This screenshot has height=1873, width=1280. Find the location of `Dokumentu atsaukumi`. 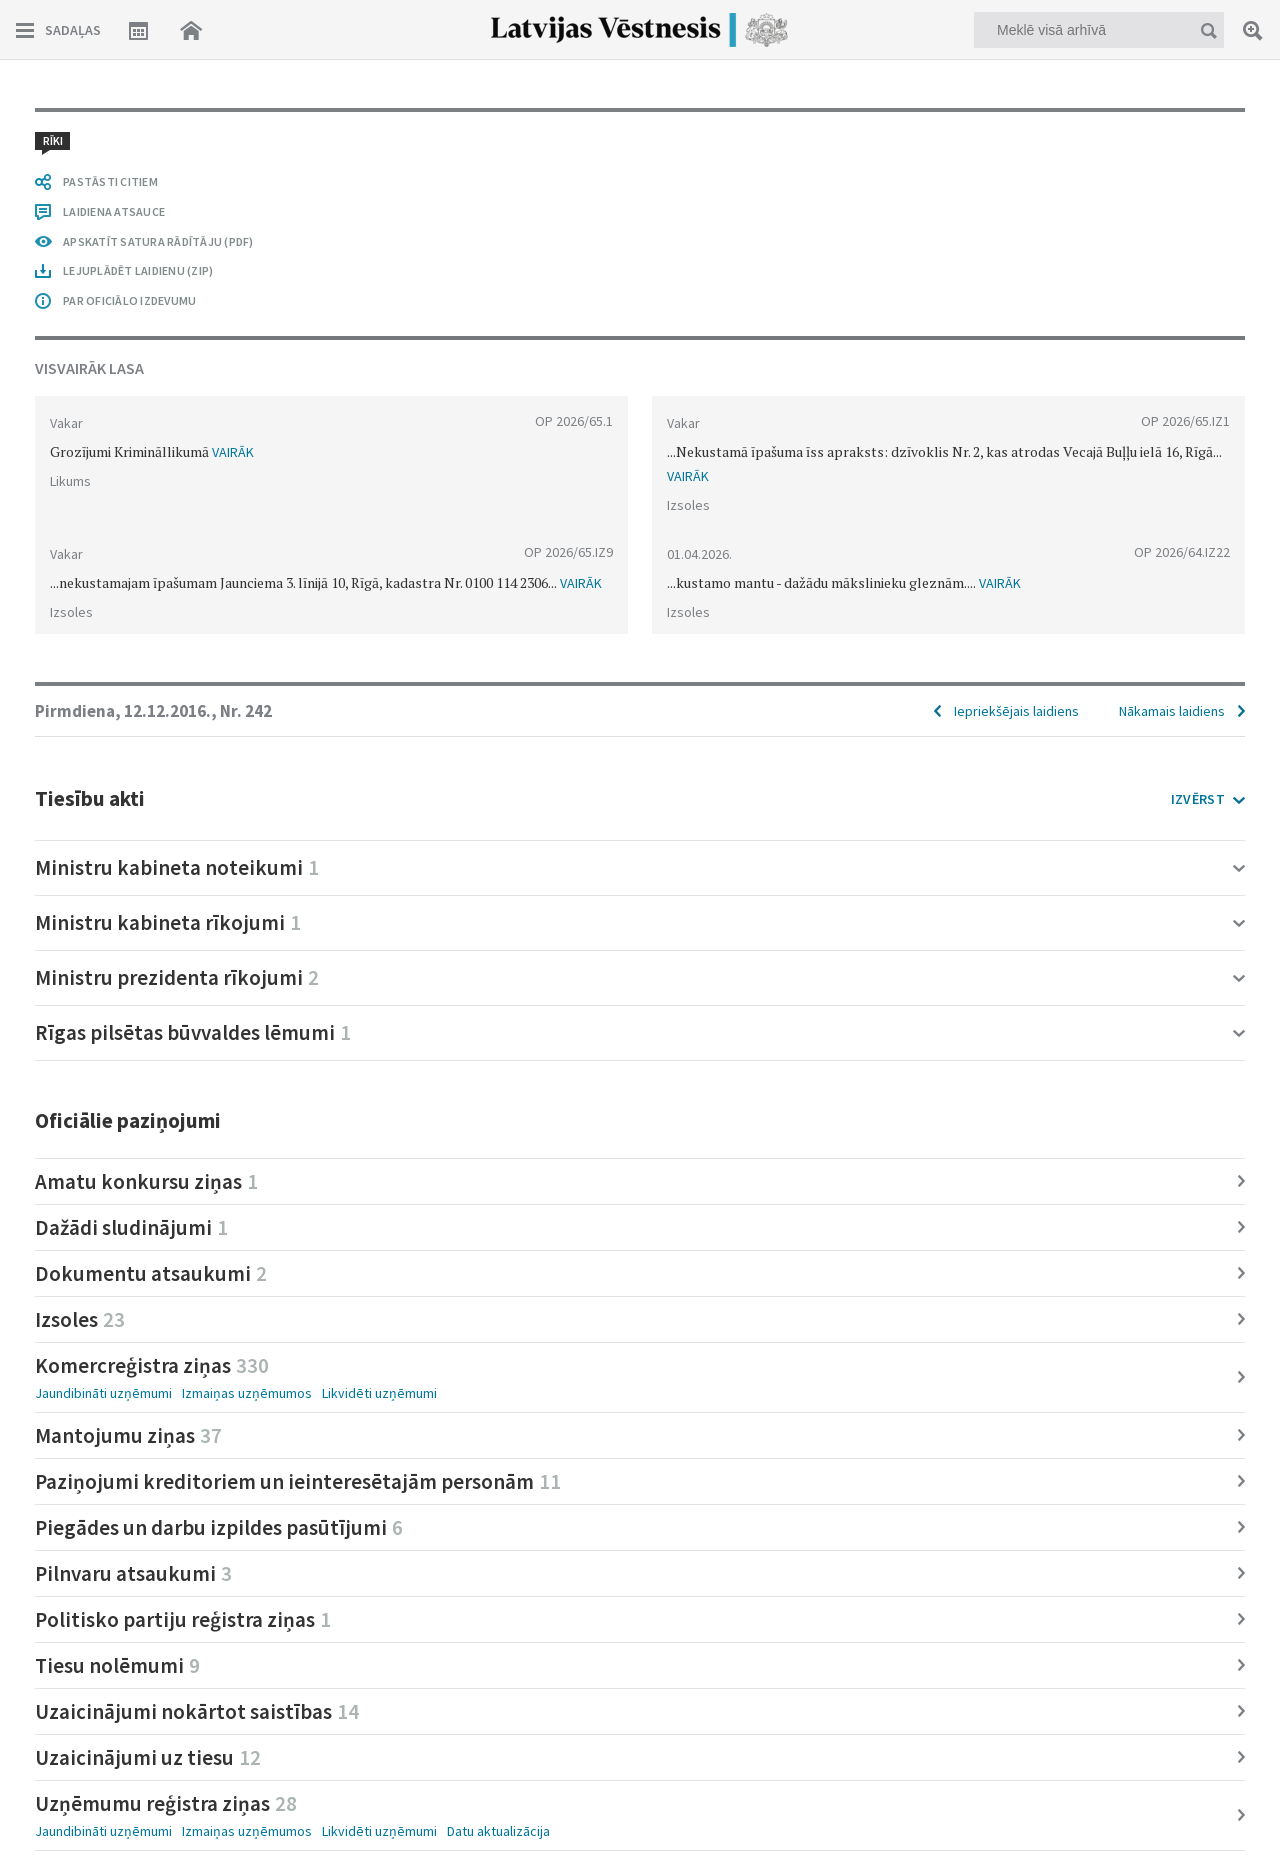

Dokumentu atsaukumi is located at coordinates (151, 1273).